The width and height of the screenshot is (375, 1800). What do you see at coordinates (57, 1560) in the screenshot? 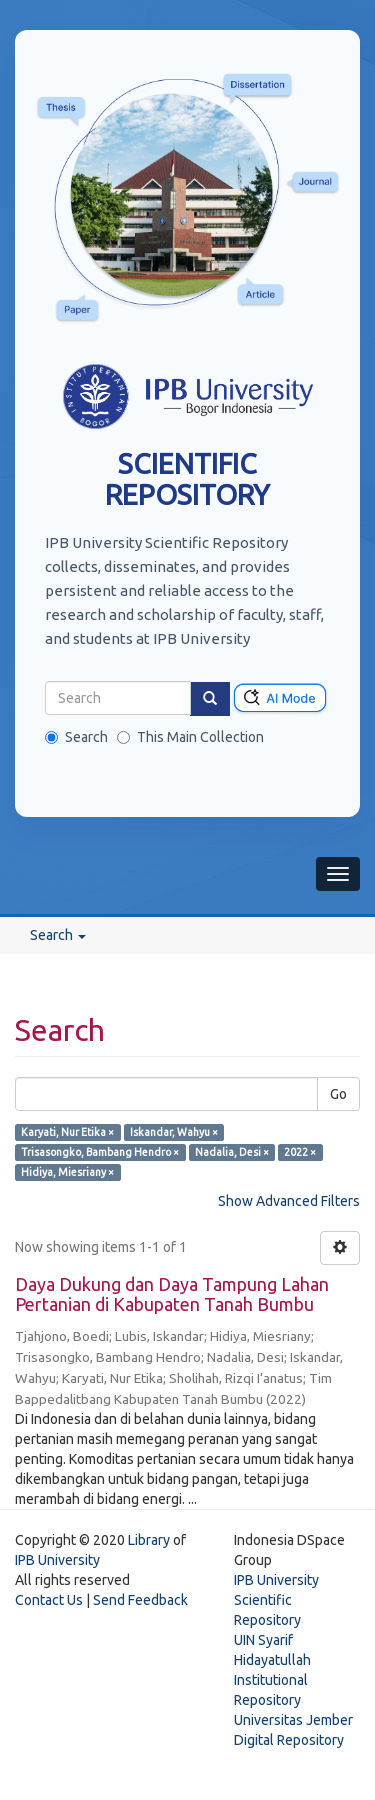
I see `IPB University` at bounding box center [57, 1560].